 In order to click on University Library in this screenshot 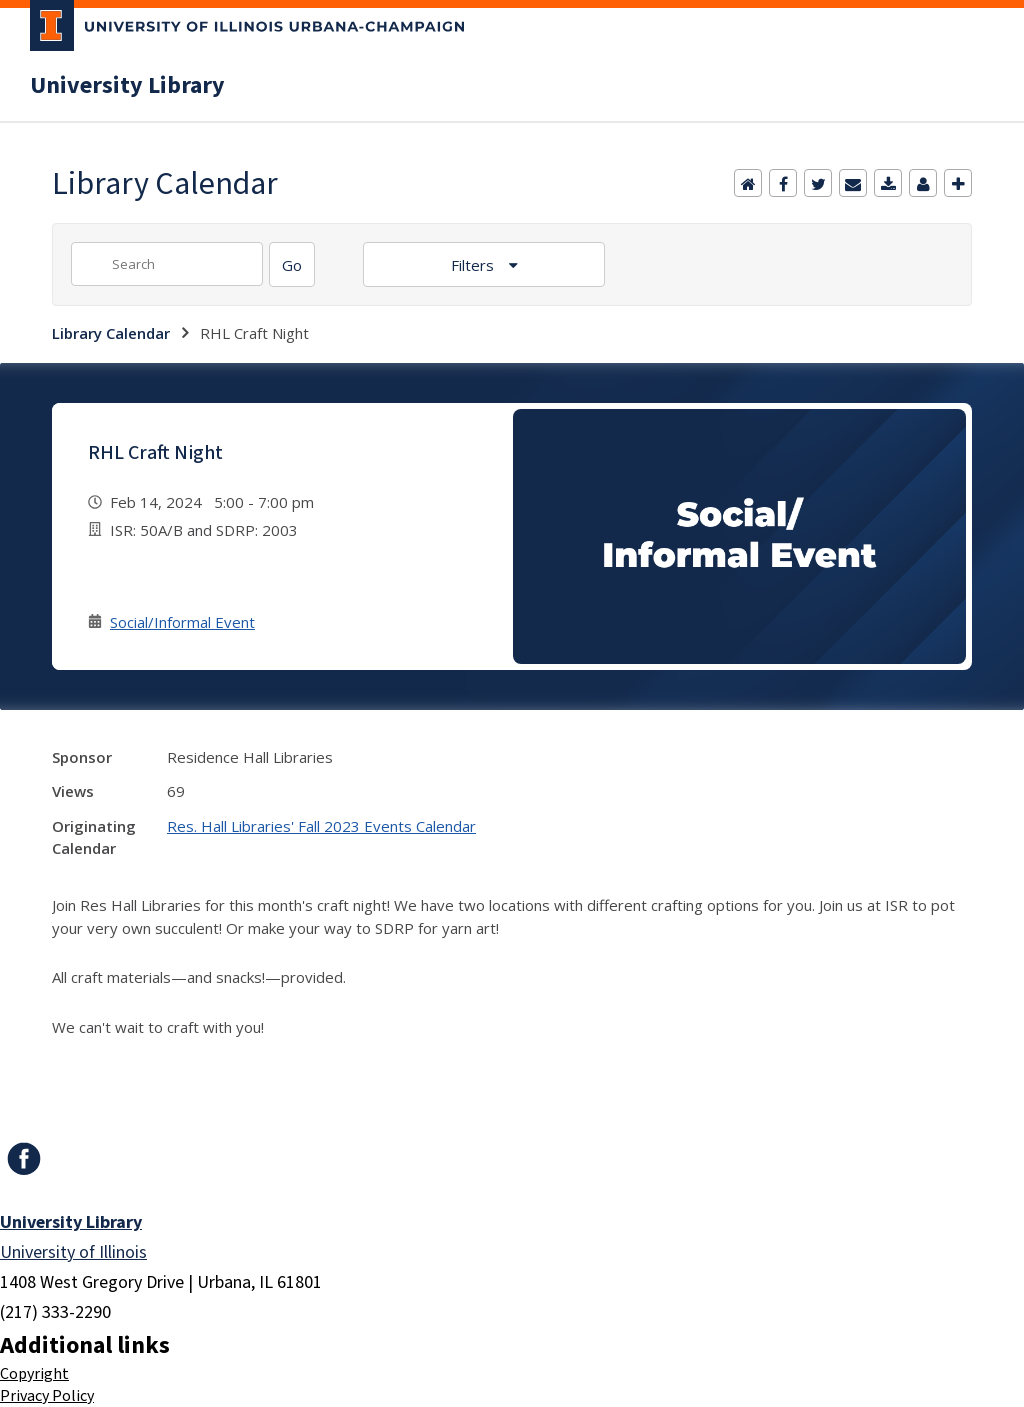, I will do `click(127, 86)`.